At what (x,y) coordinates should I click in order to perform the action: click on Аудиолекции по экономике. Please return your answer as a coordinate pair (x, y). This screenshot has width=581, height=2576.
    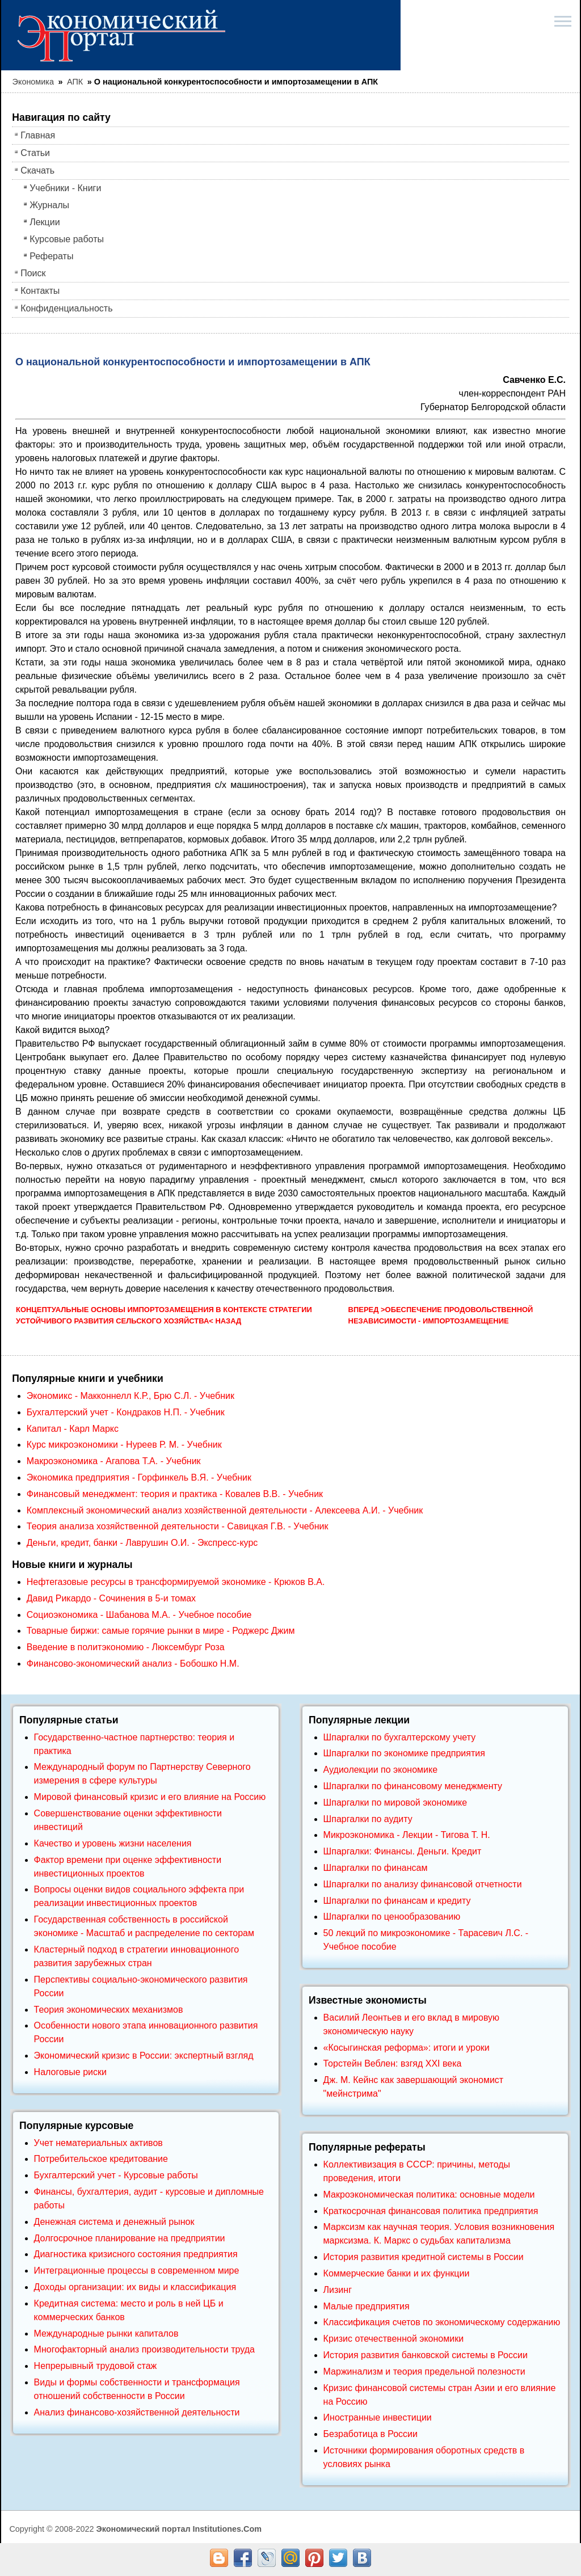
    Looking at the image, I should click on (380, 1769).